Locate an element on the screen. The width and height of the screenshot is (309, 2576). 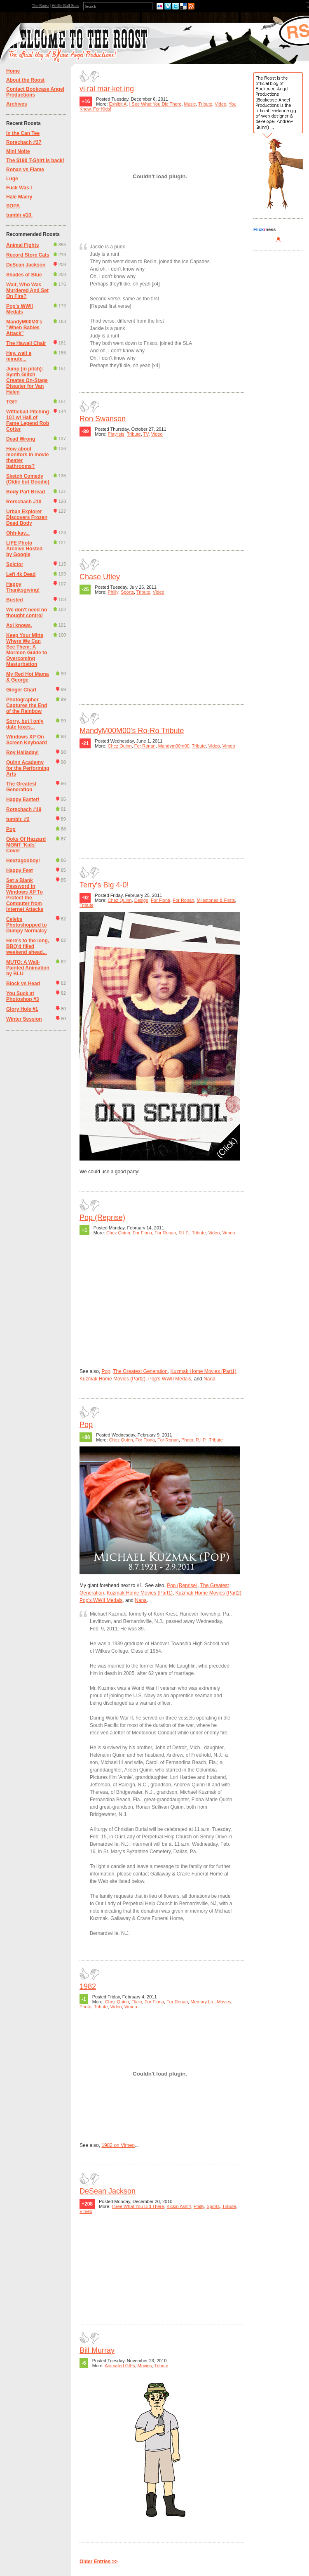
Urban Explorer Discovers Frozen Dead Body is located at coordinates (26, 517).